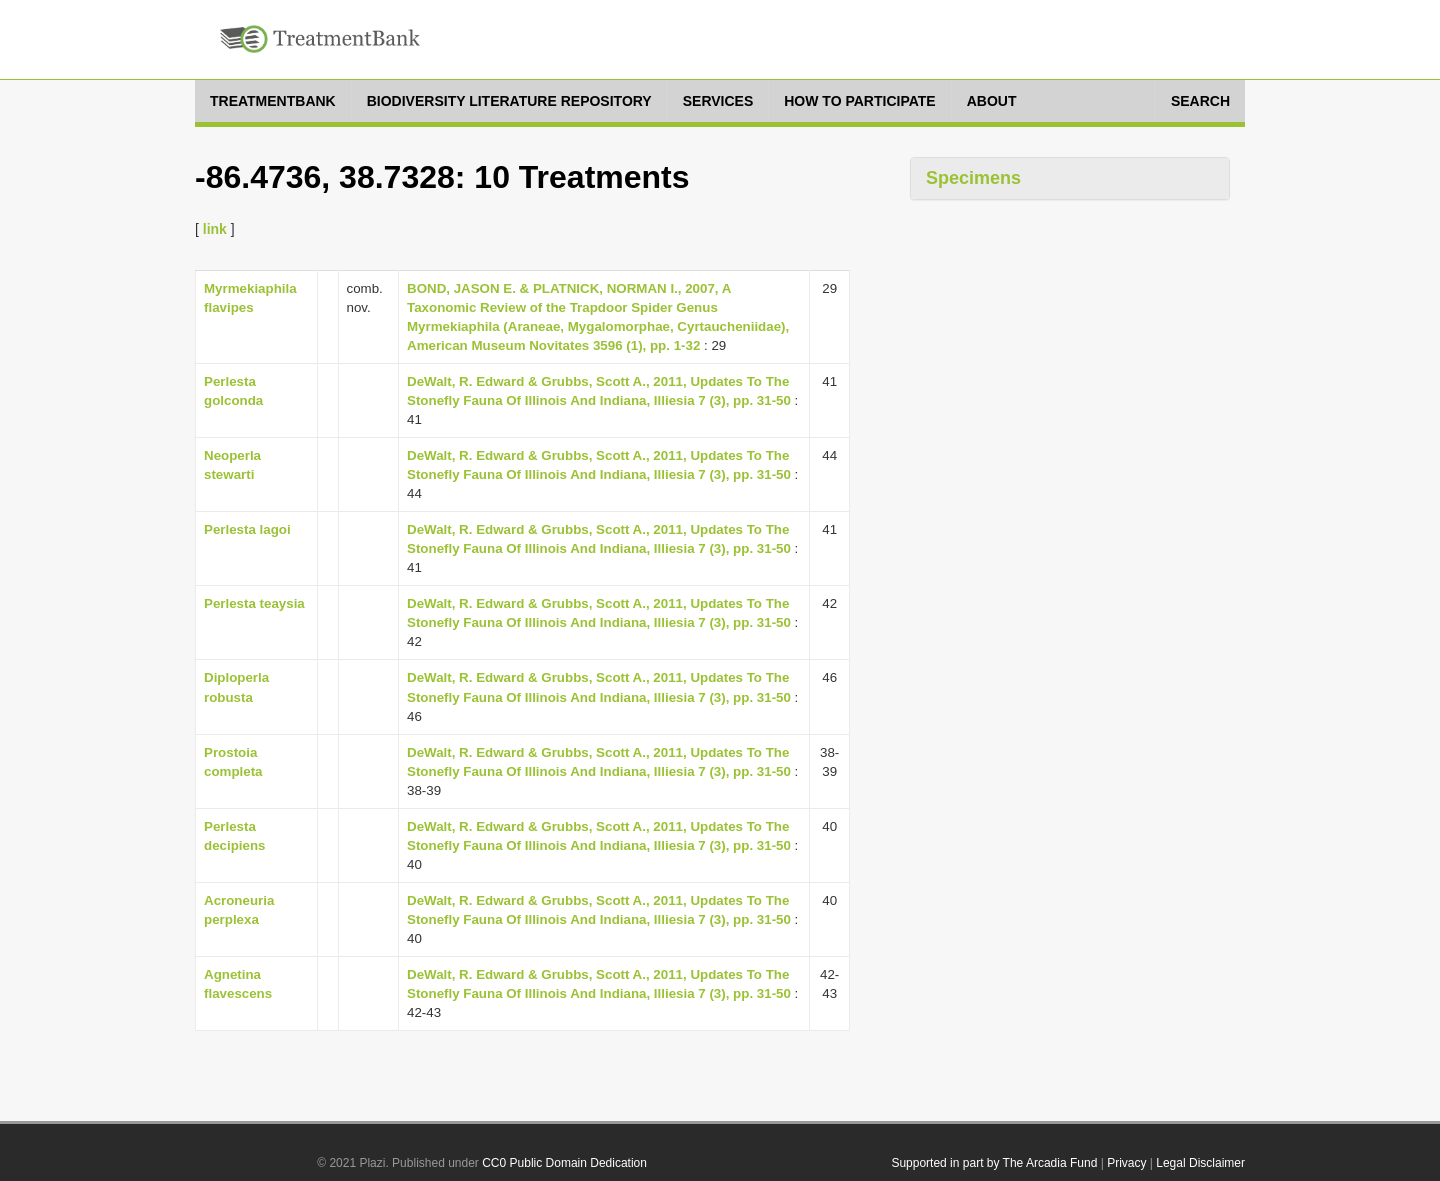 The width and height of the screenshot is (1440, 1181). I want to click on CC0 Public Domain Dedication, so click(564, 1163).